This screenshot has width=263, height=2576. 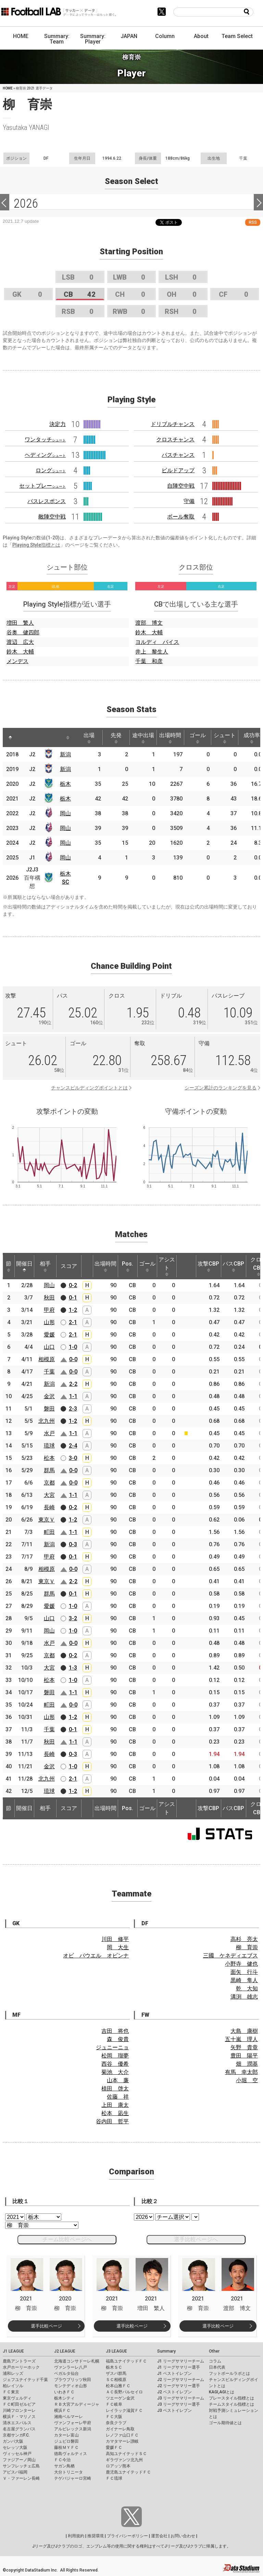 I want to click on 選手比較ページ, so click(x=46, y=2326).